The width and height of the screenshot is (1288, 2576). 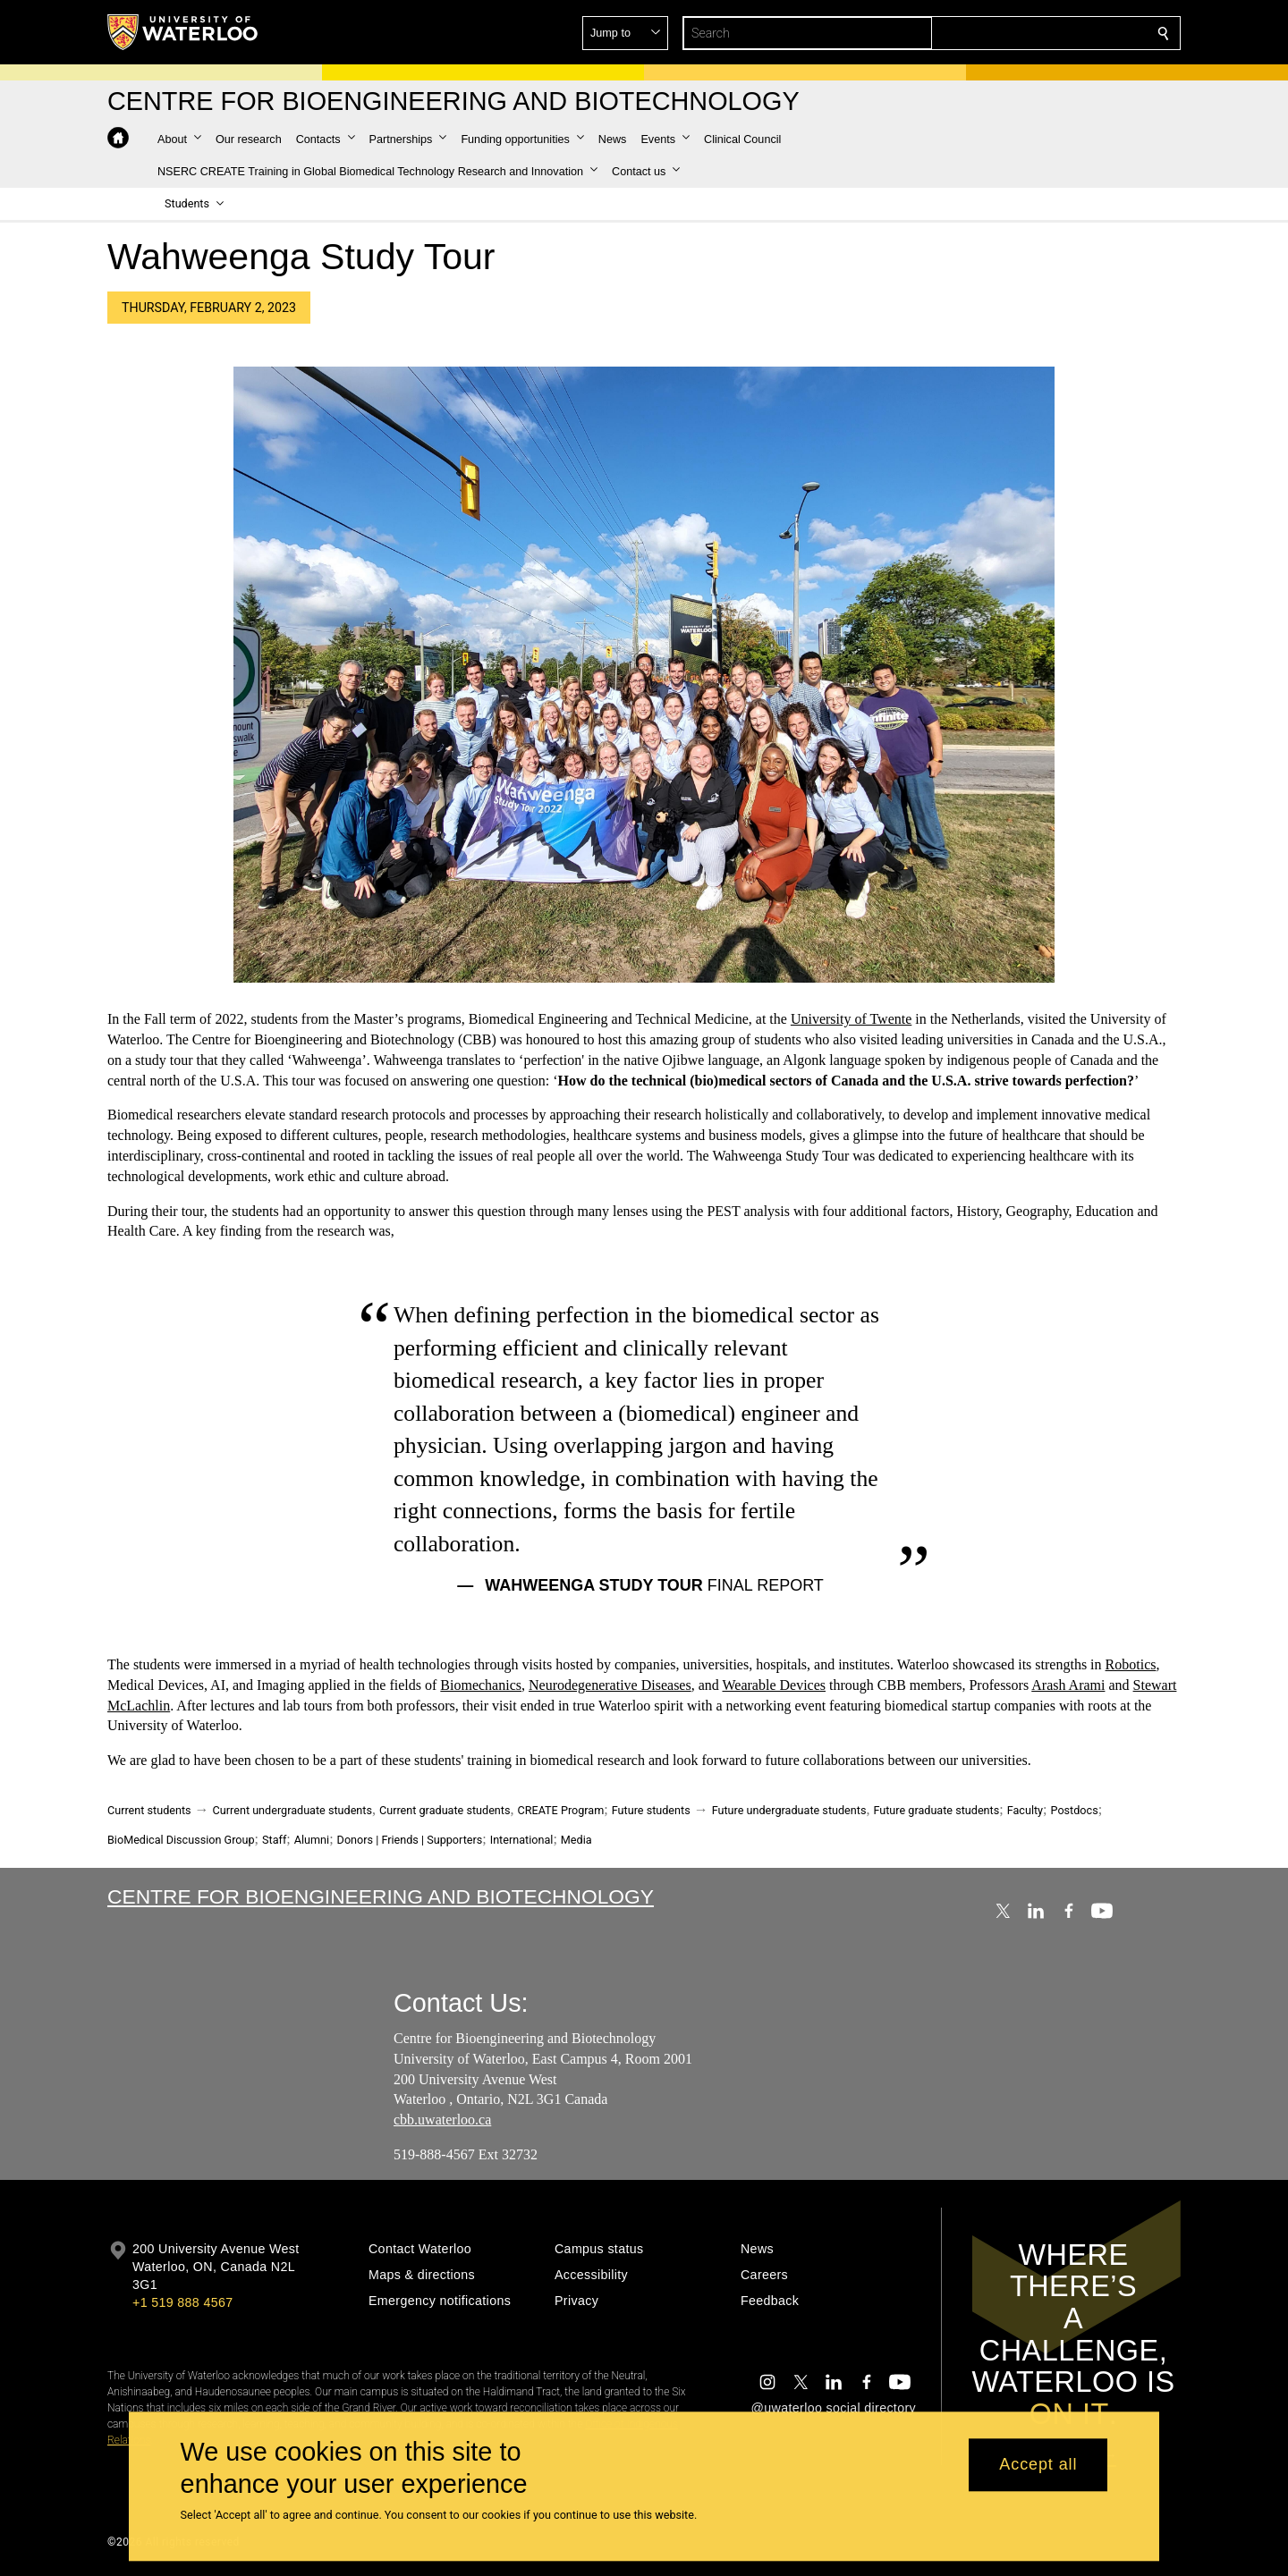 I want to click on Future undergraduate students, so click(x=789, y=1810).